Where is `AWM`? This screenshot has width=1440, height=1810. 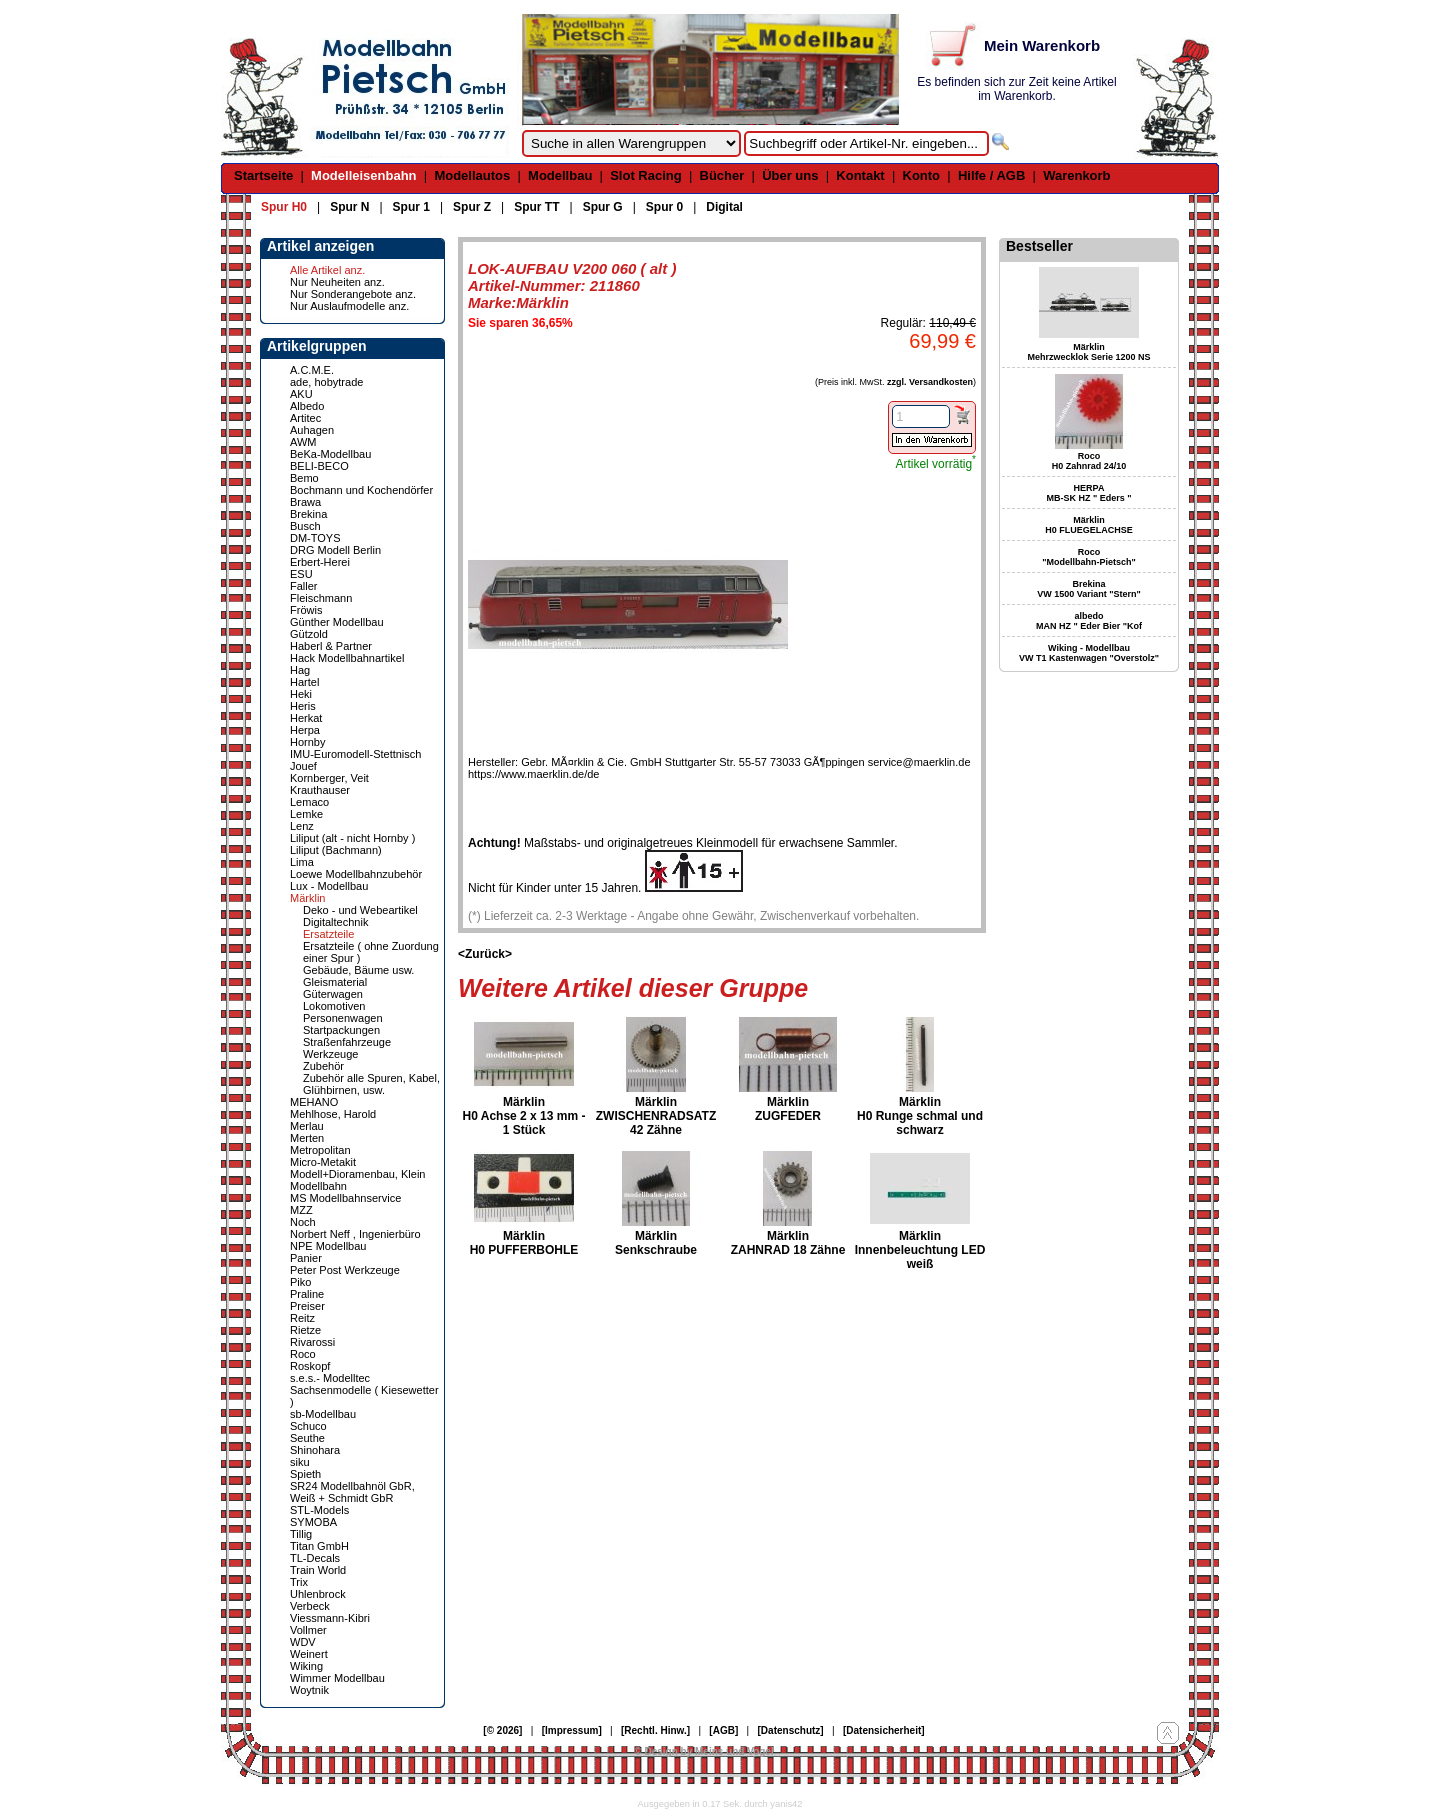
AWM is located at coordinates (303, 442).